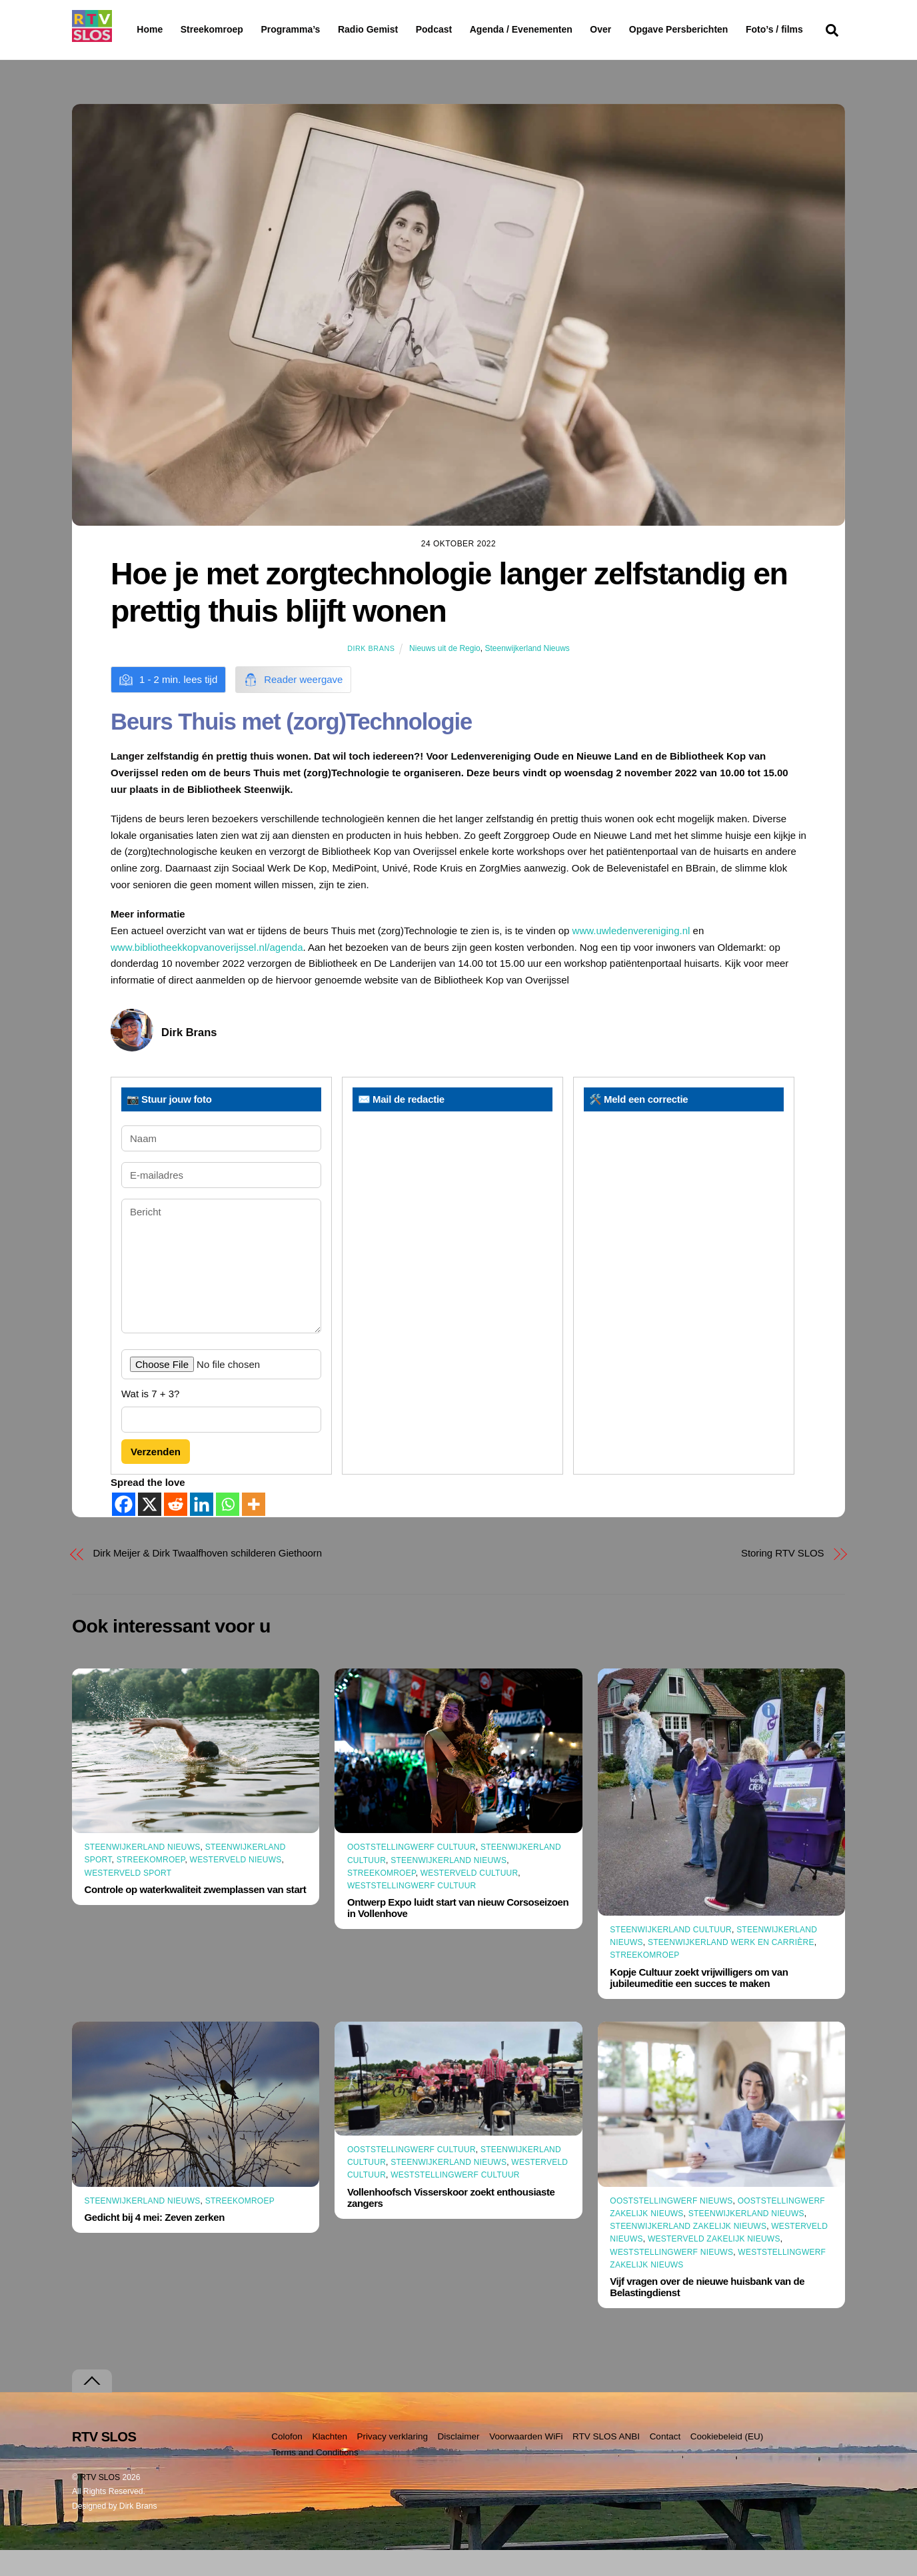  I want to click on Steenwijkerland Werk en Carrière, so click(731, 1968).